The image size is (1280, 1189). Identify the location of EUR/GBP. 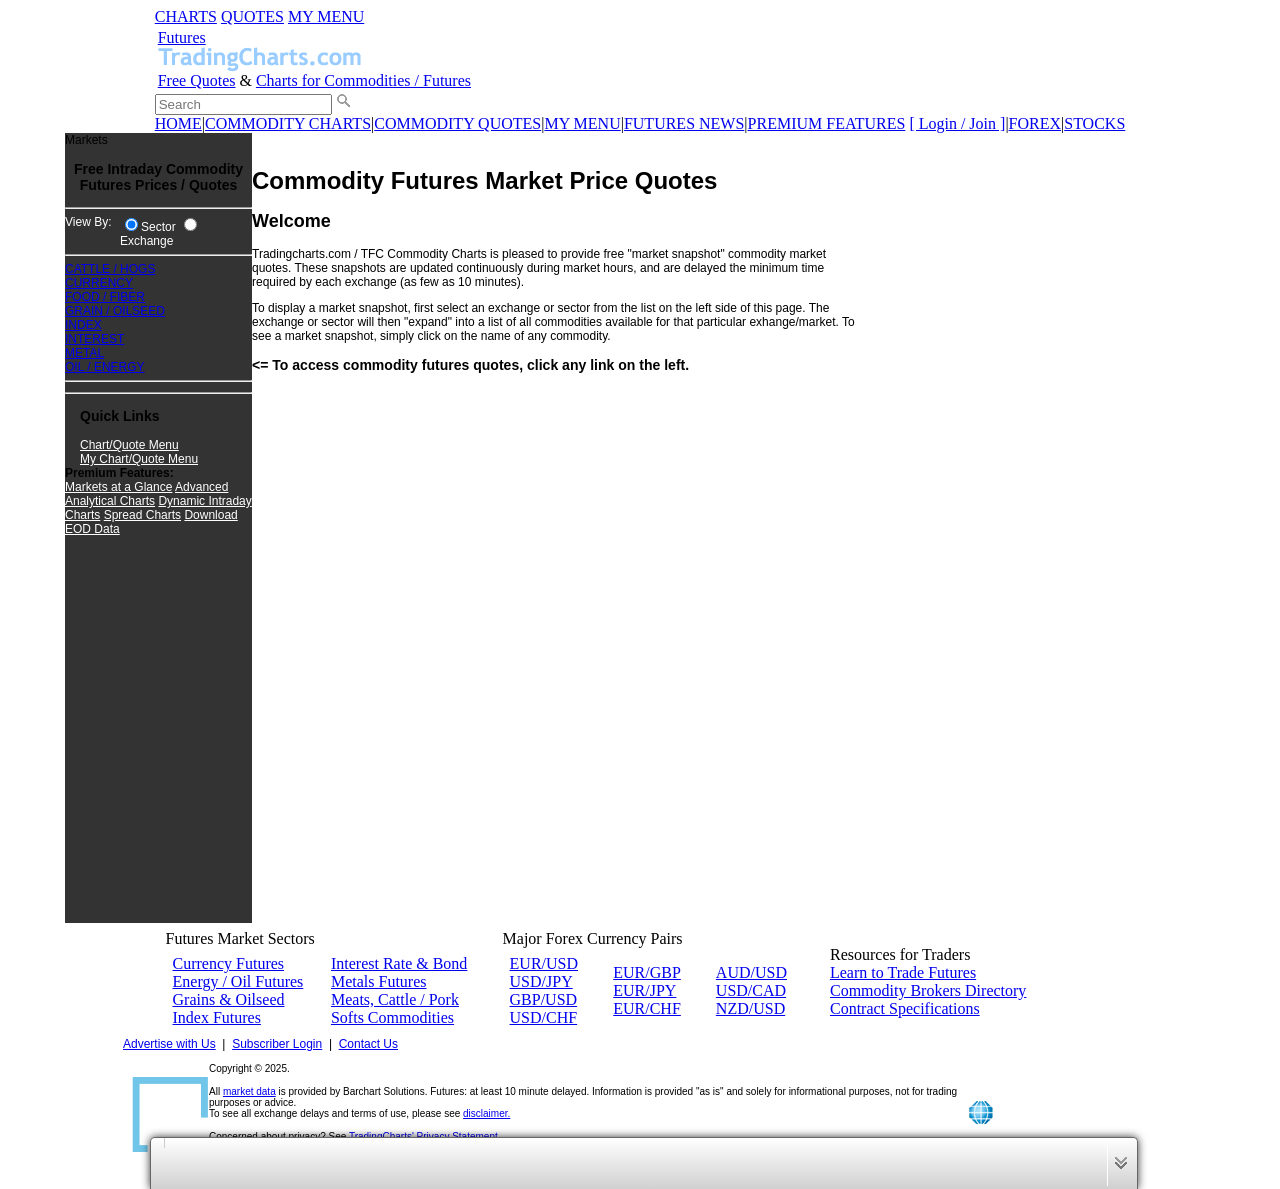
(647, 972).